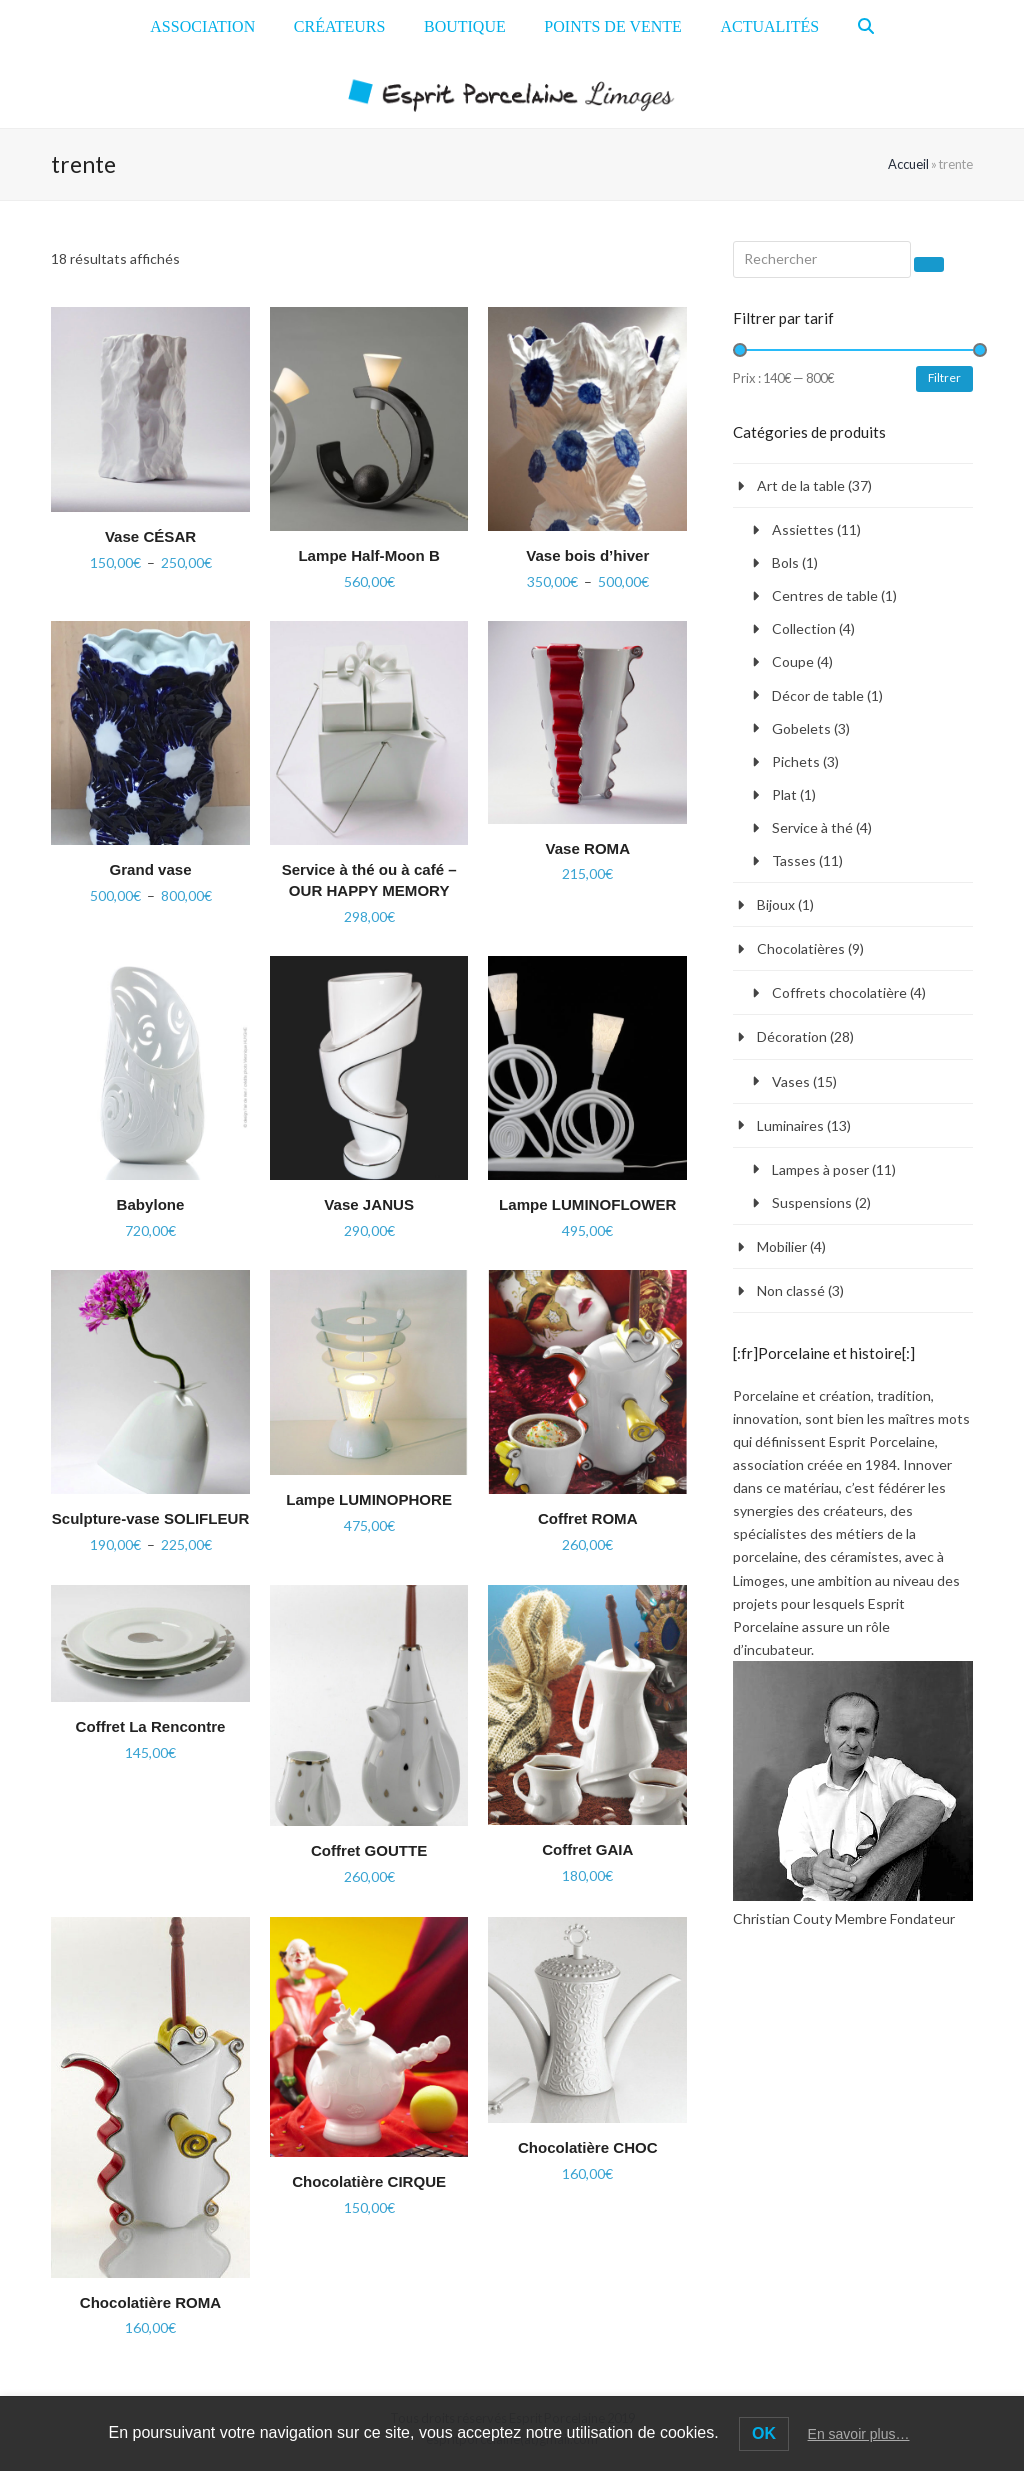  What do you see at coordinates (791, 1290) in the screenshot?
I see `Non classé` at bounding box center [791, 1290].